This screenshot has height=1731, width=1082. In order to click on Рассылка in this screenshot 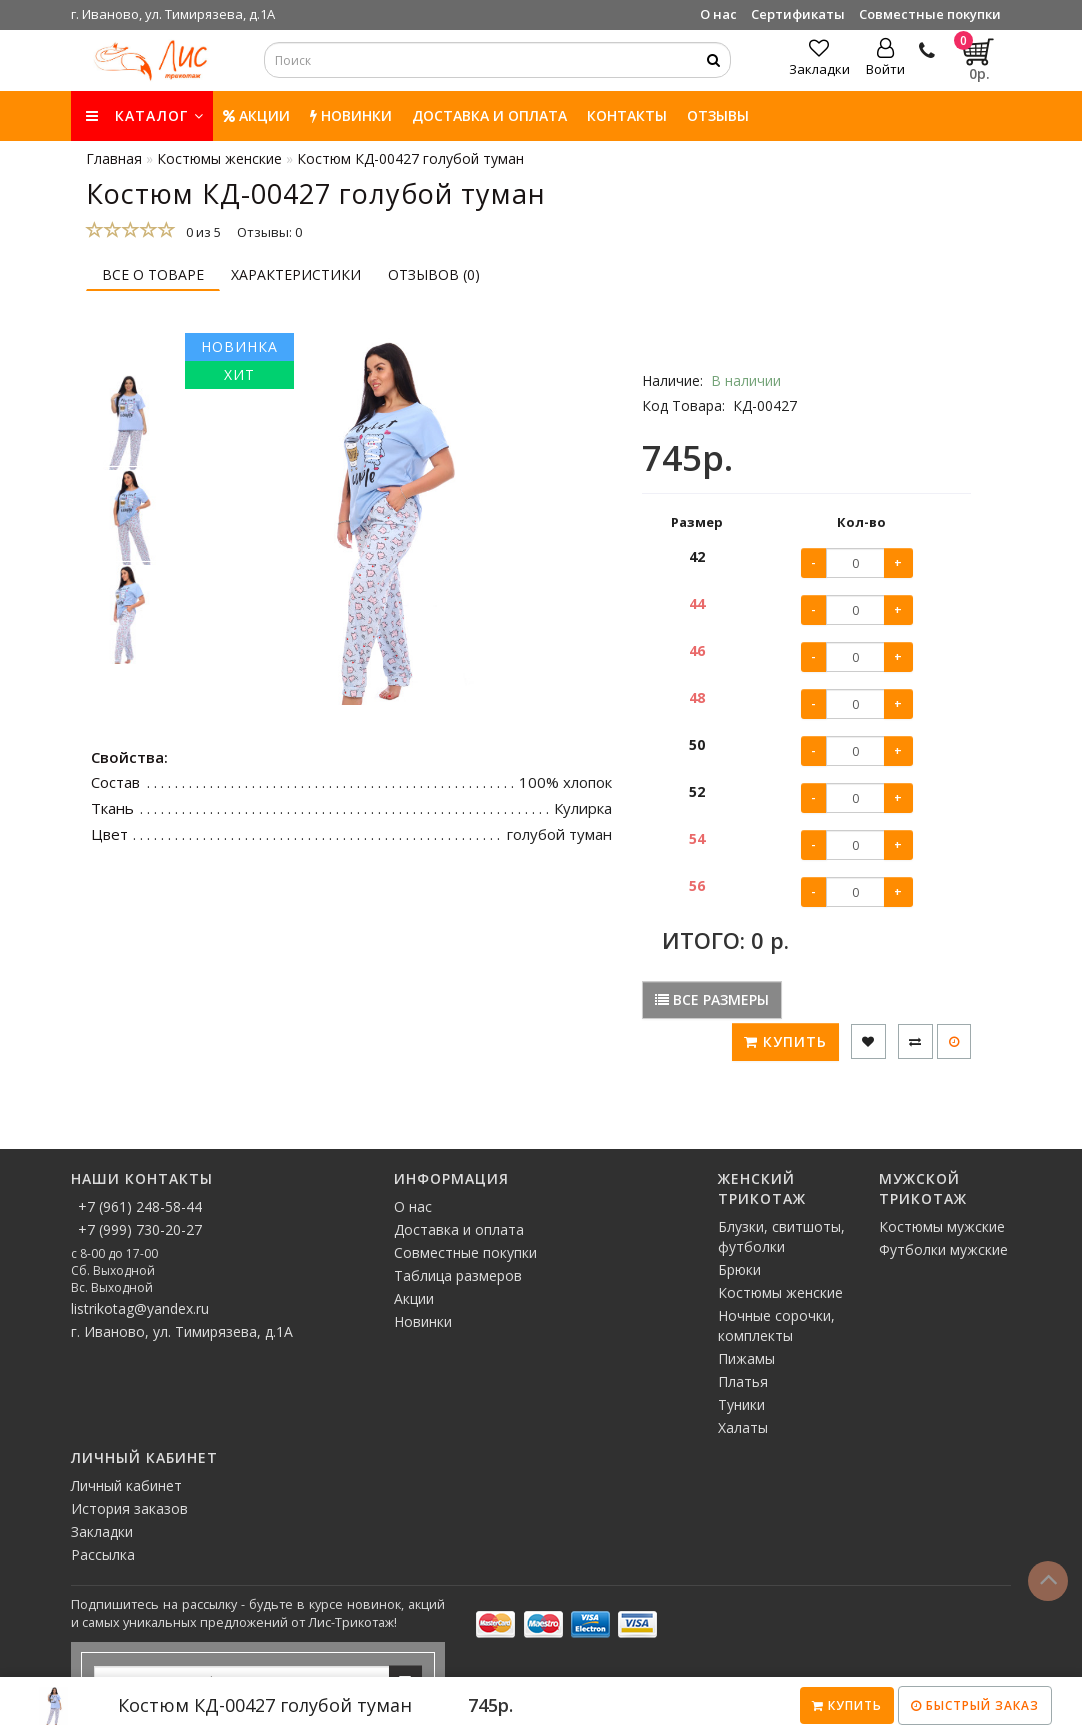, I will do `click(103, 1554)`.